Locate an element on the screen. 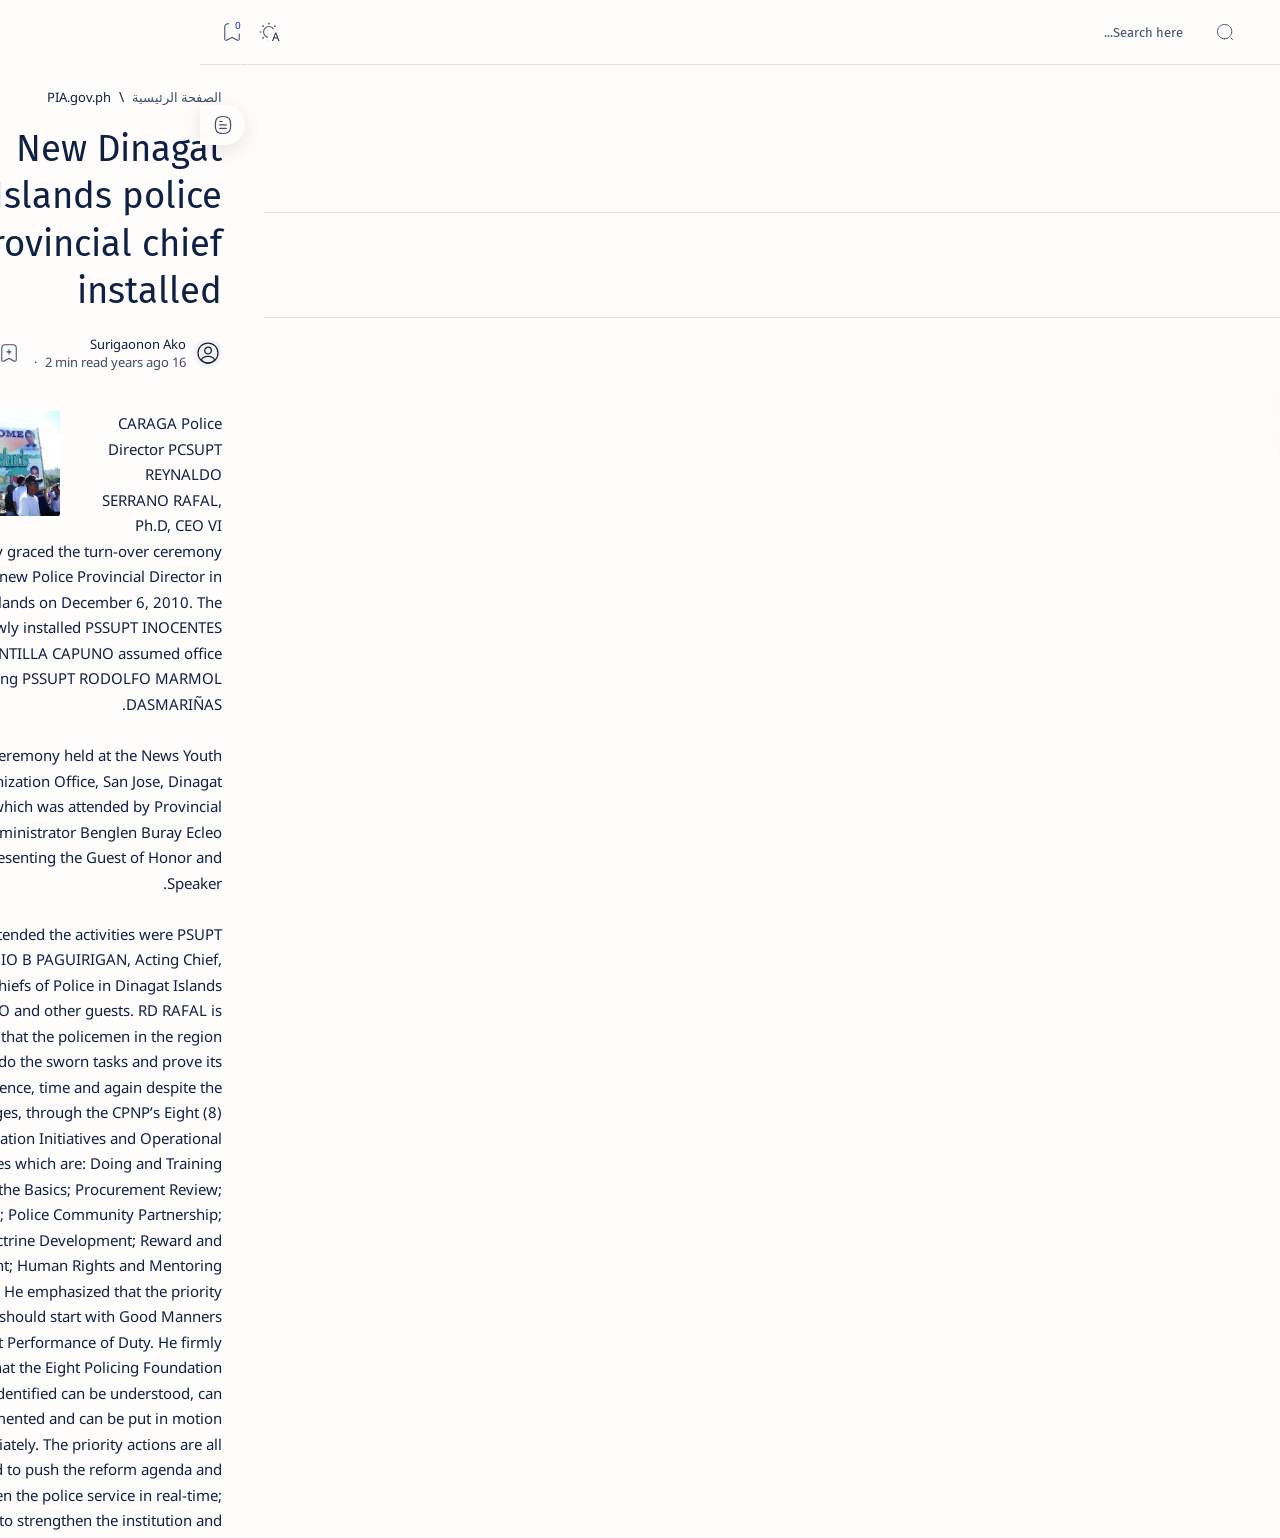 This screenshot has height=1538, width=1280. Term is located at coordinates (318, 1209).